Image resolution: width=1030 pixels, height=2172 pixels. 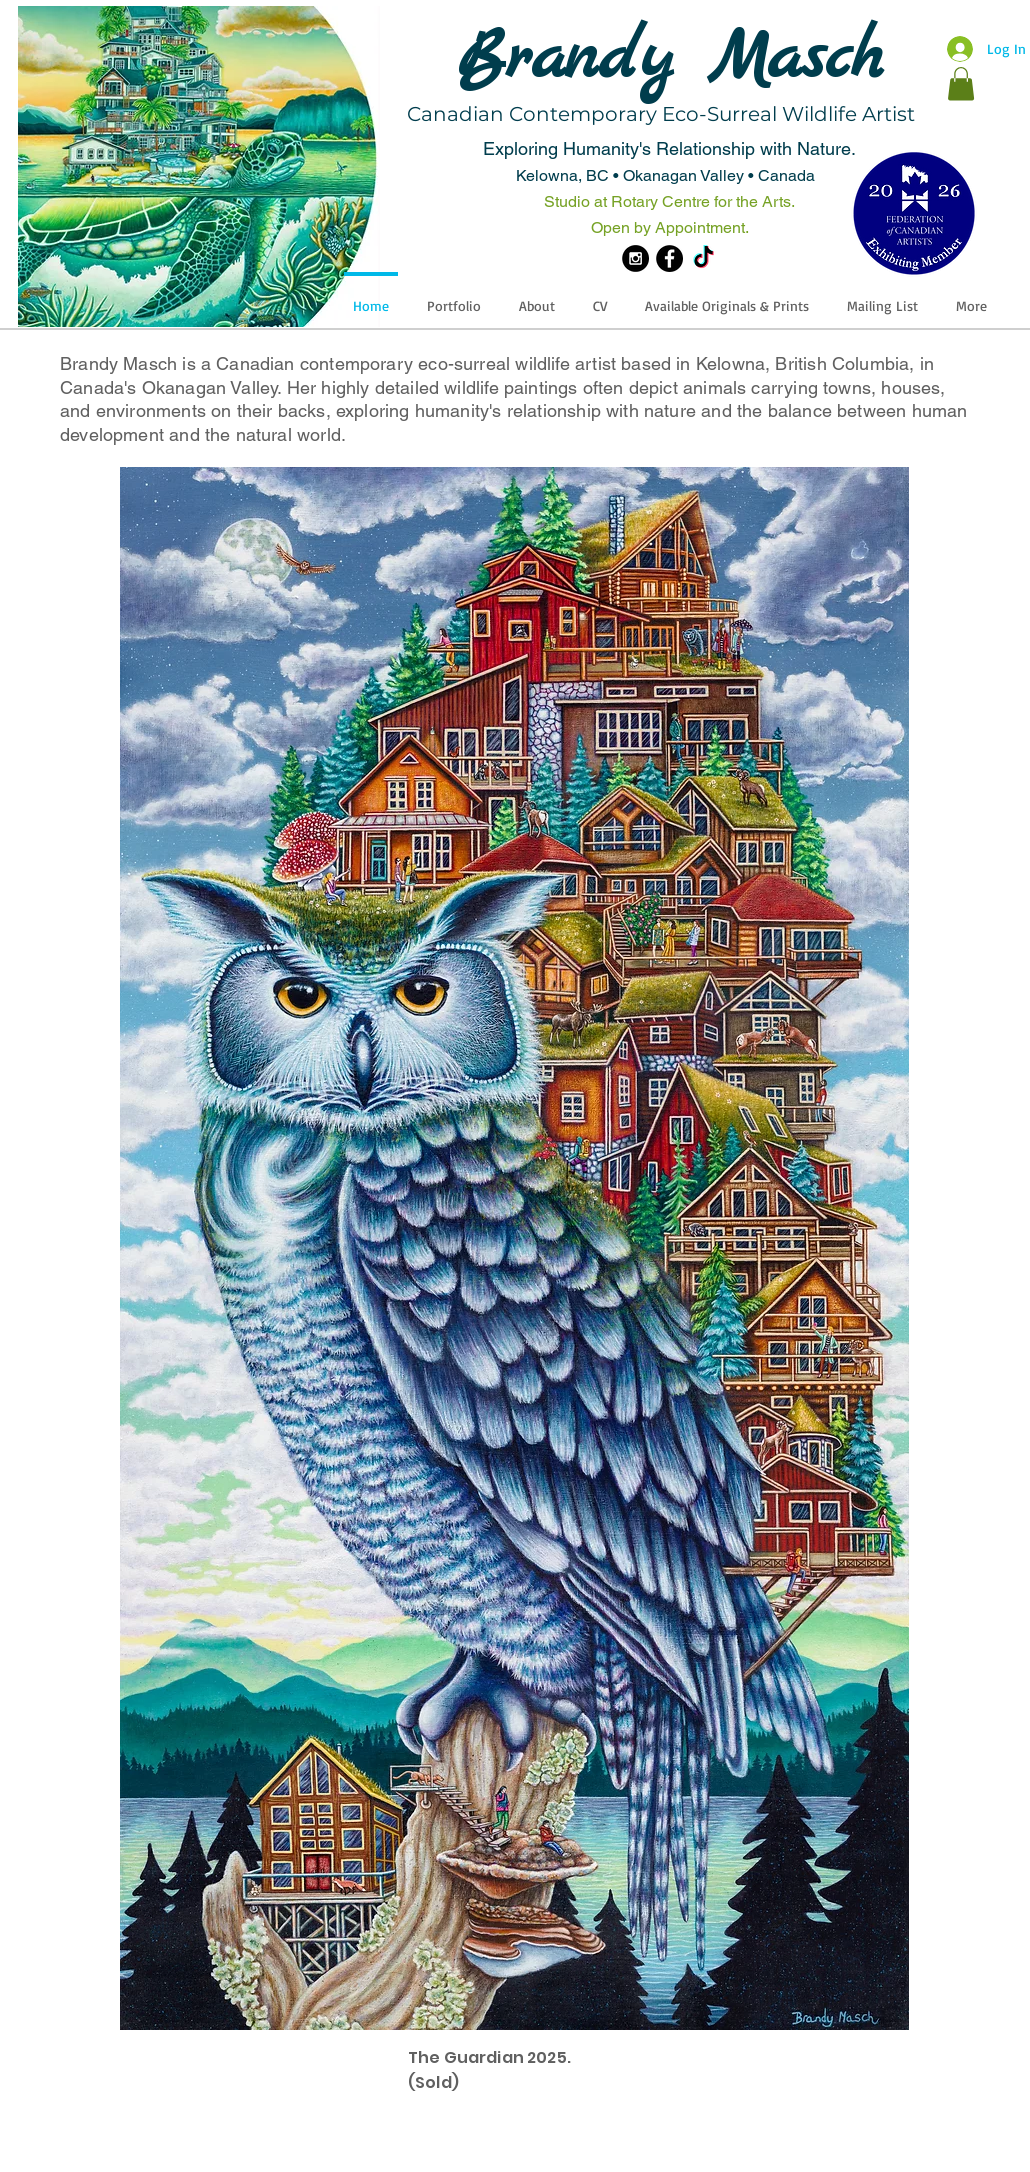 I want to click on [TikTok], so click(x=703, y=258).